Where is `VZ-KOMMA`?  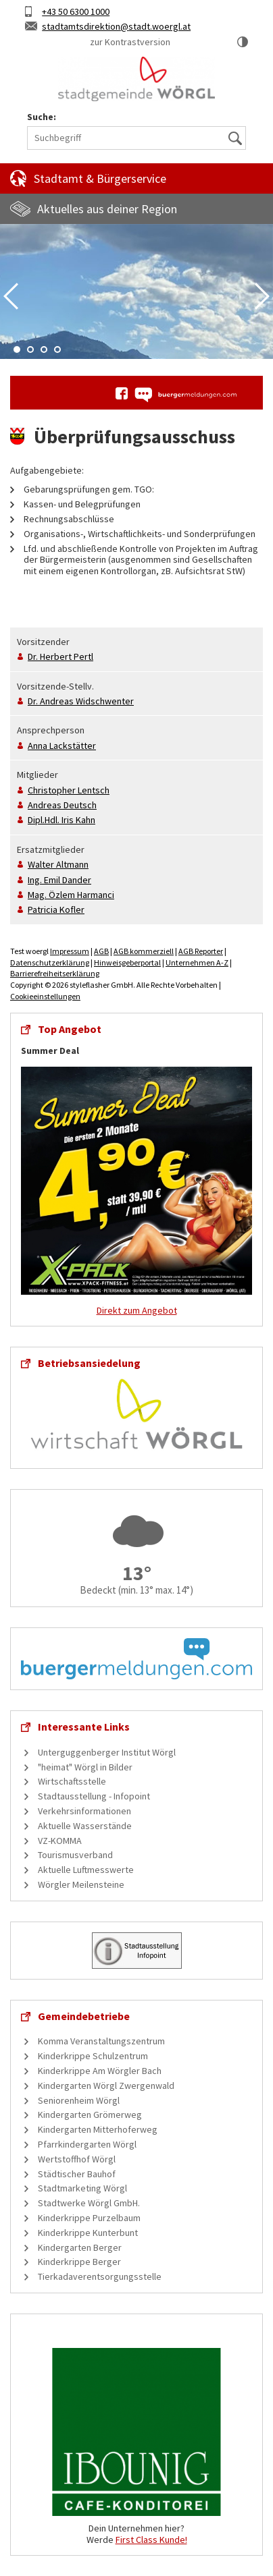 VZ-KOMMA is located at coordinates (60, 1841).